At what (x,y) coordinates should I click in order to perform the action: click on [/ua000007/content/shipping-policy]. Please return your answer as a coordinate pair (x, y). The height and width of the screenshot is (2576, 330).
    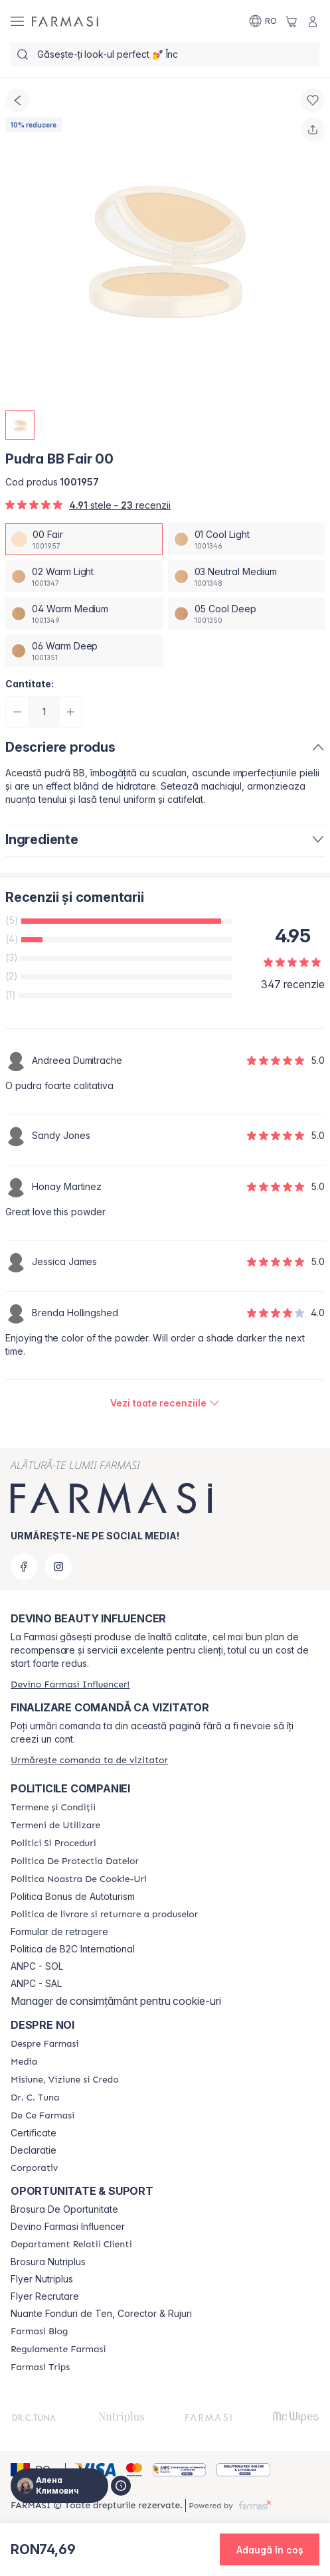
    Looking at the image, I should click on (104, 1914).